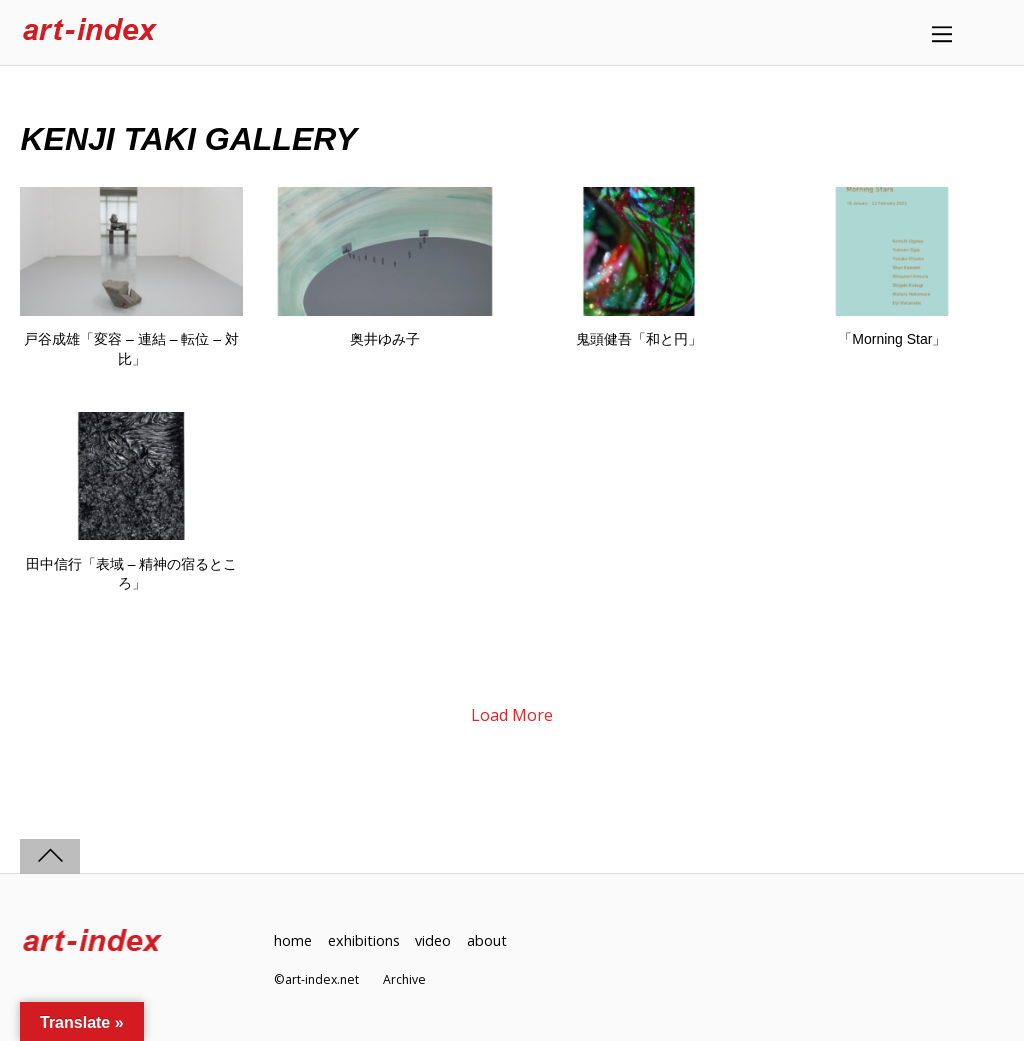 Image resolution: width=1024 pixels, height=1041 pixels. I want to click on exhibitions, so click(364, 940).